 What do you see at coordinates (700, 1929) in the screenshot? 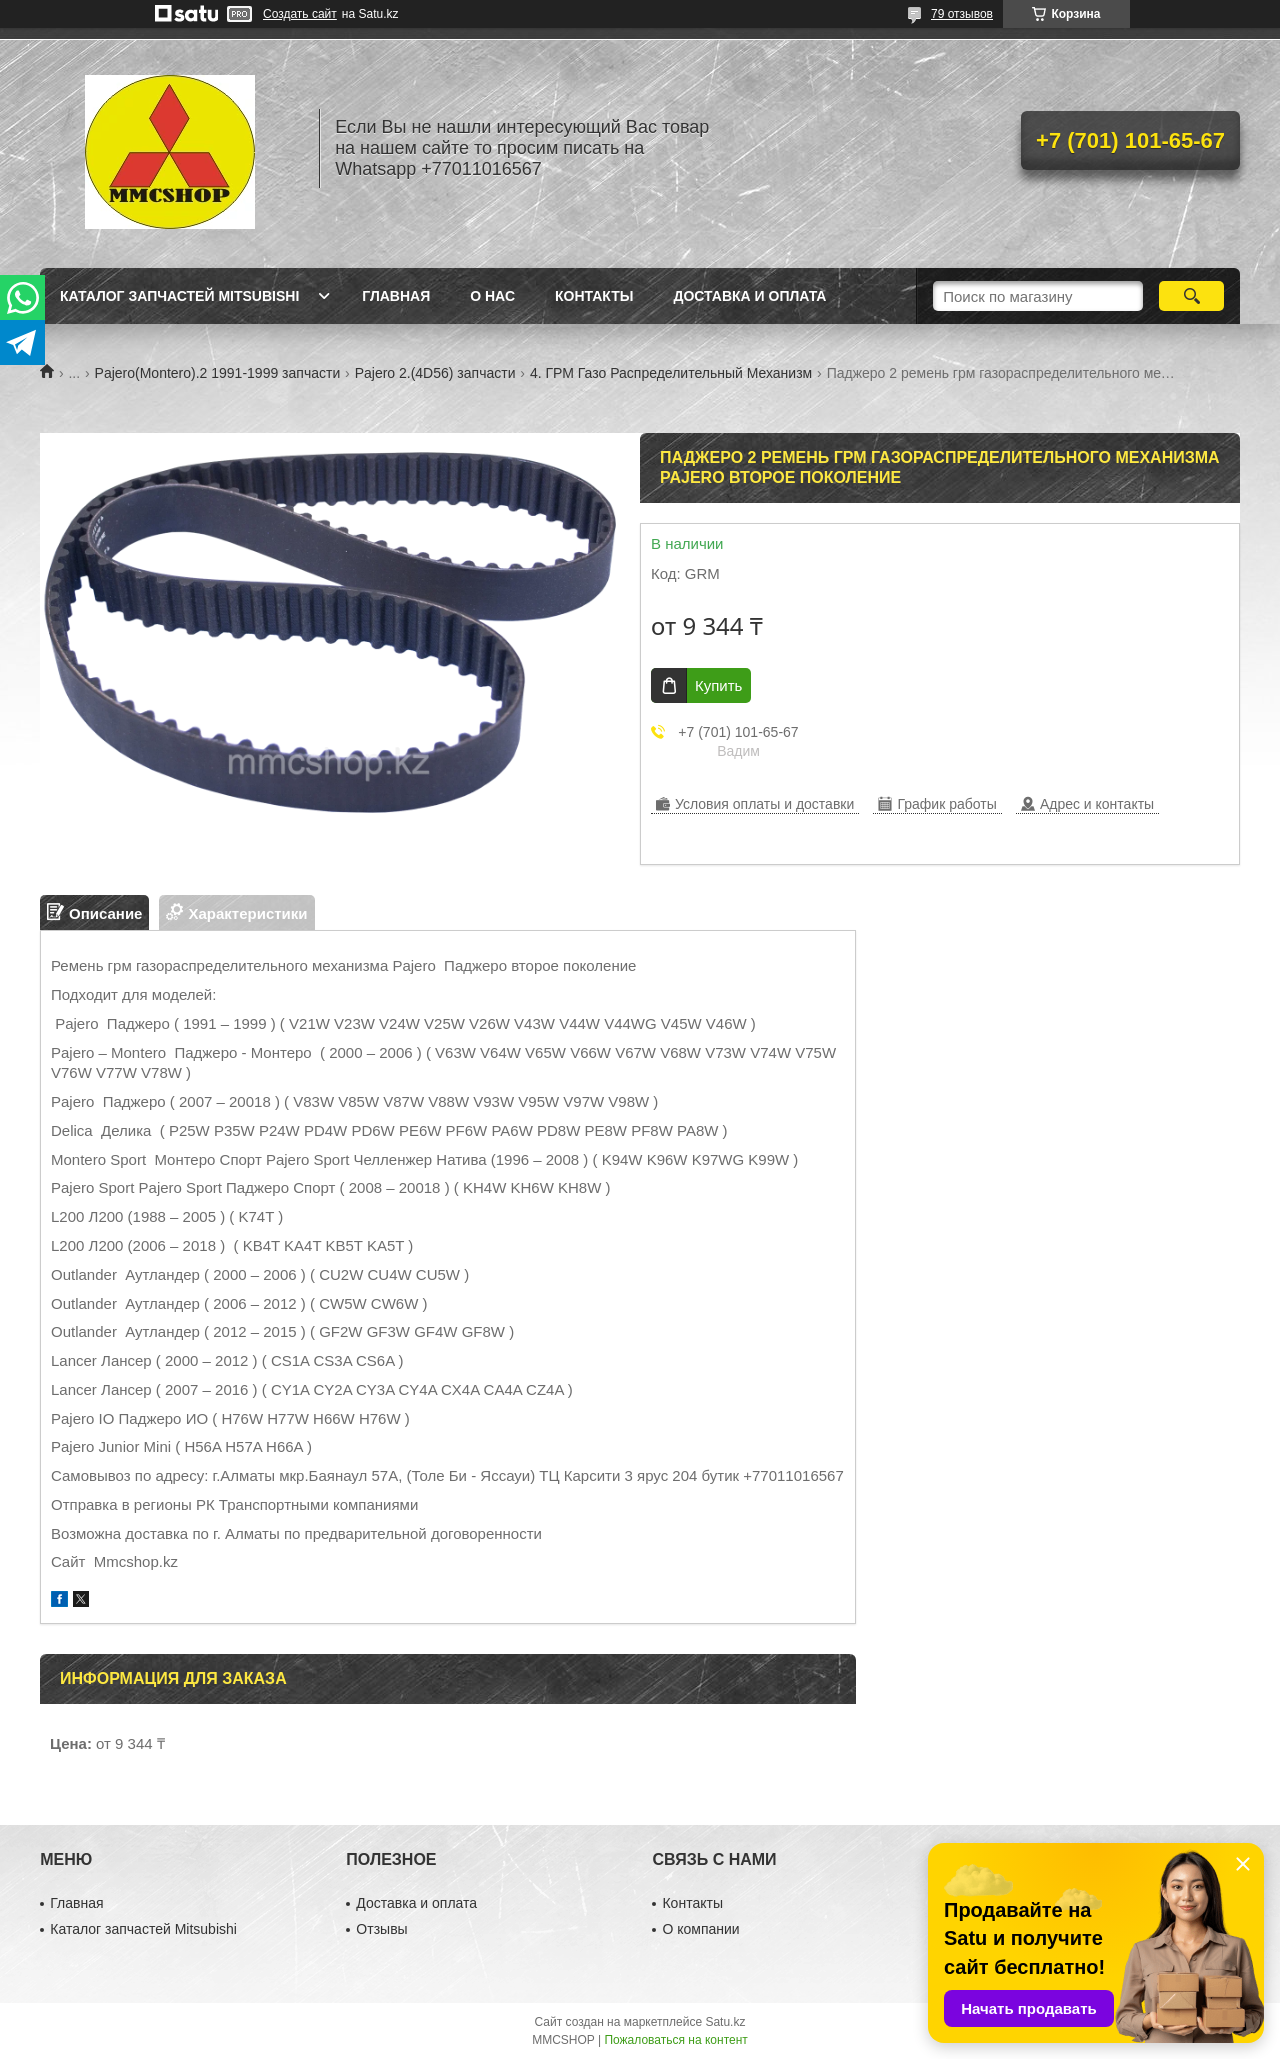
I see `О компании` at bounding box center [700, 1929].